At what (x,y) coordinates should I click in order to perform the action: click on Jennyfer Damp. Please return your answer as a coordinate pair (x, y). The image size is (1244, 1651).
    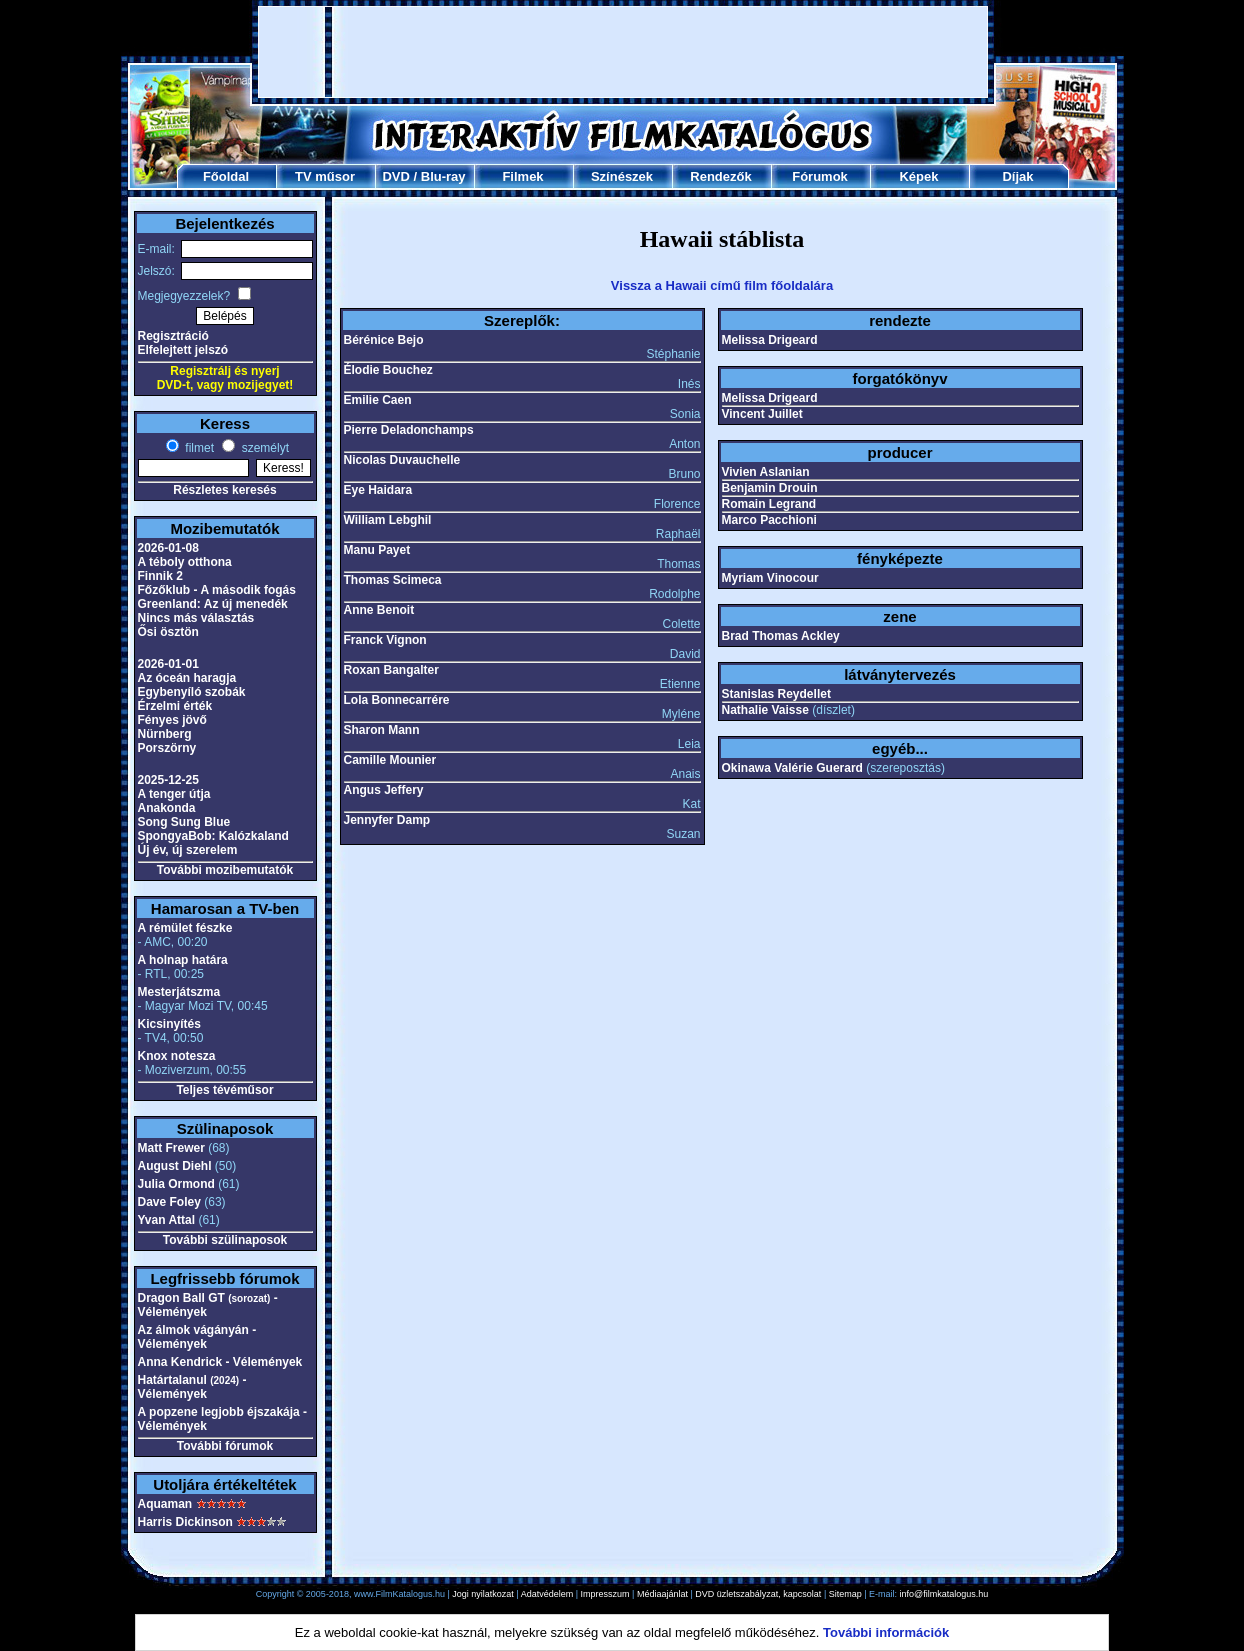
    Looking at the image, I should click on (387, 820).